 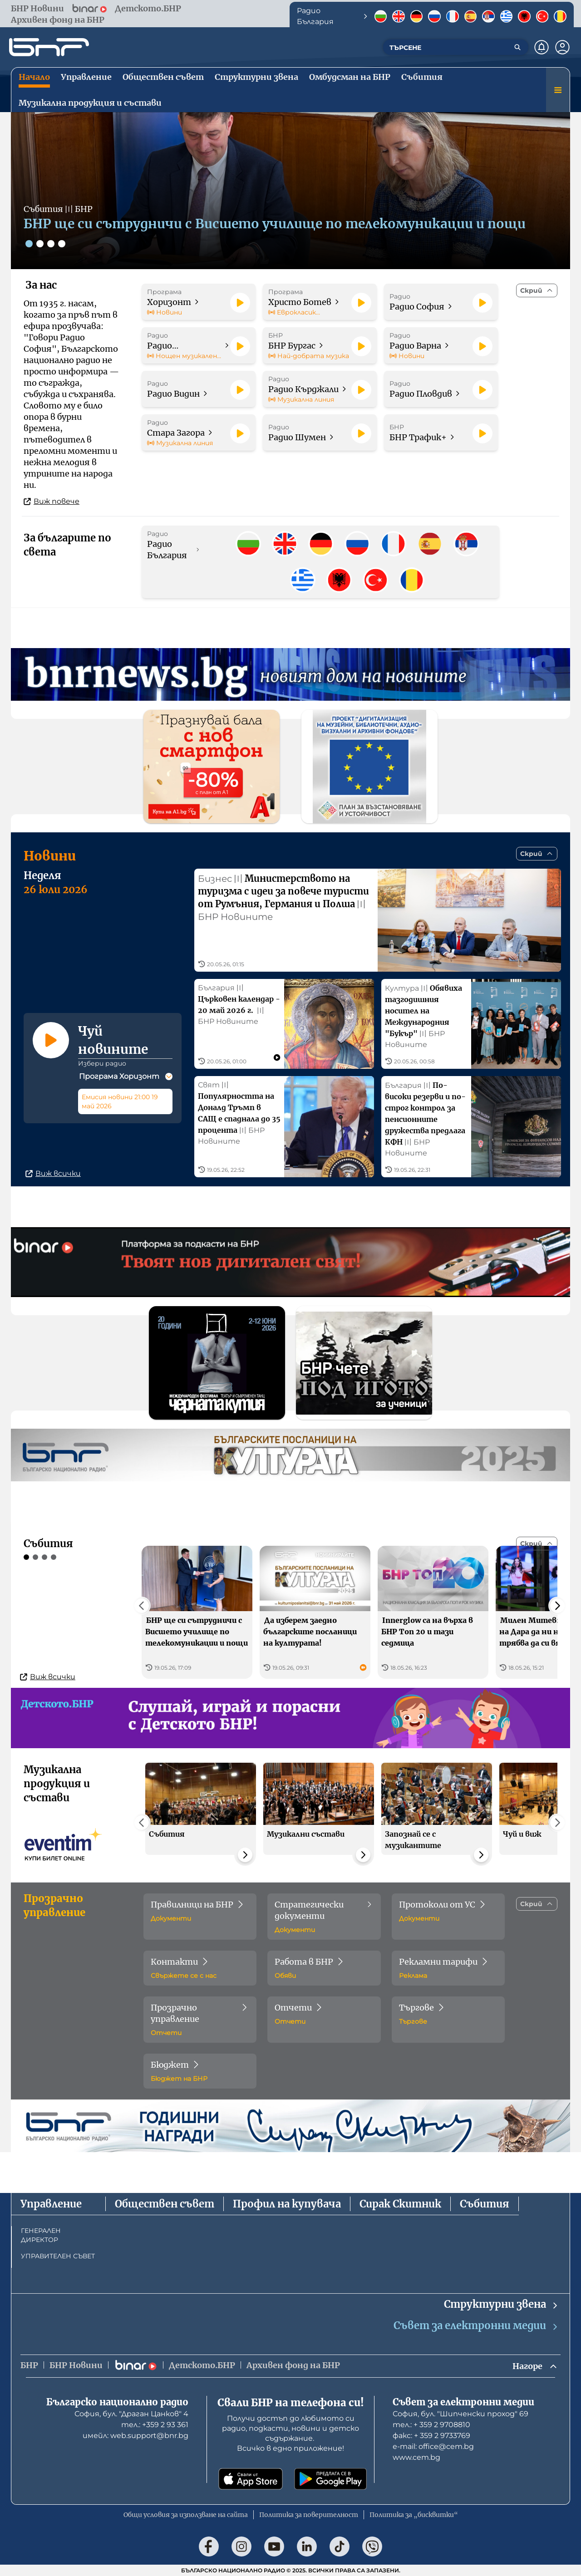 I want to click on [Последвай ни в TikTok], so click(x=339, y=2546).